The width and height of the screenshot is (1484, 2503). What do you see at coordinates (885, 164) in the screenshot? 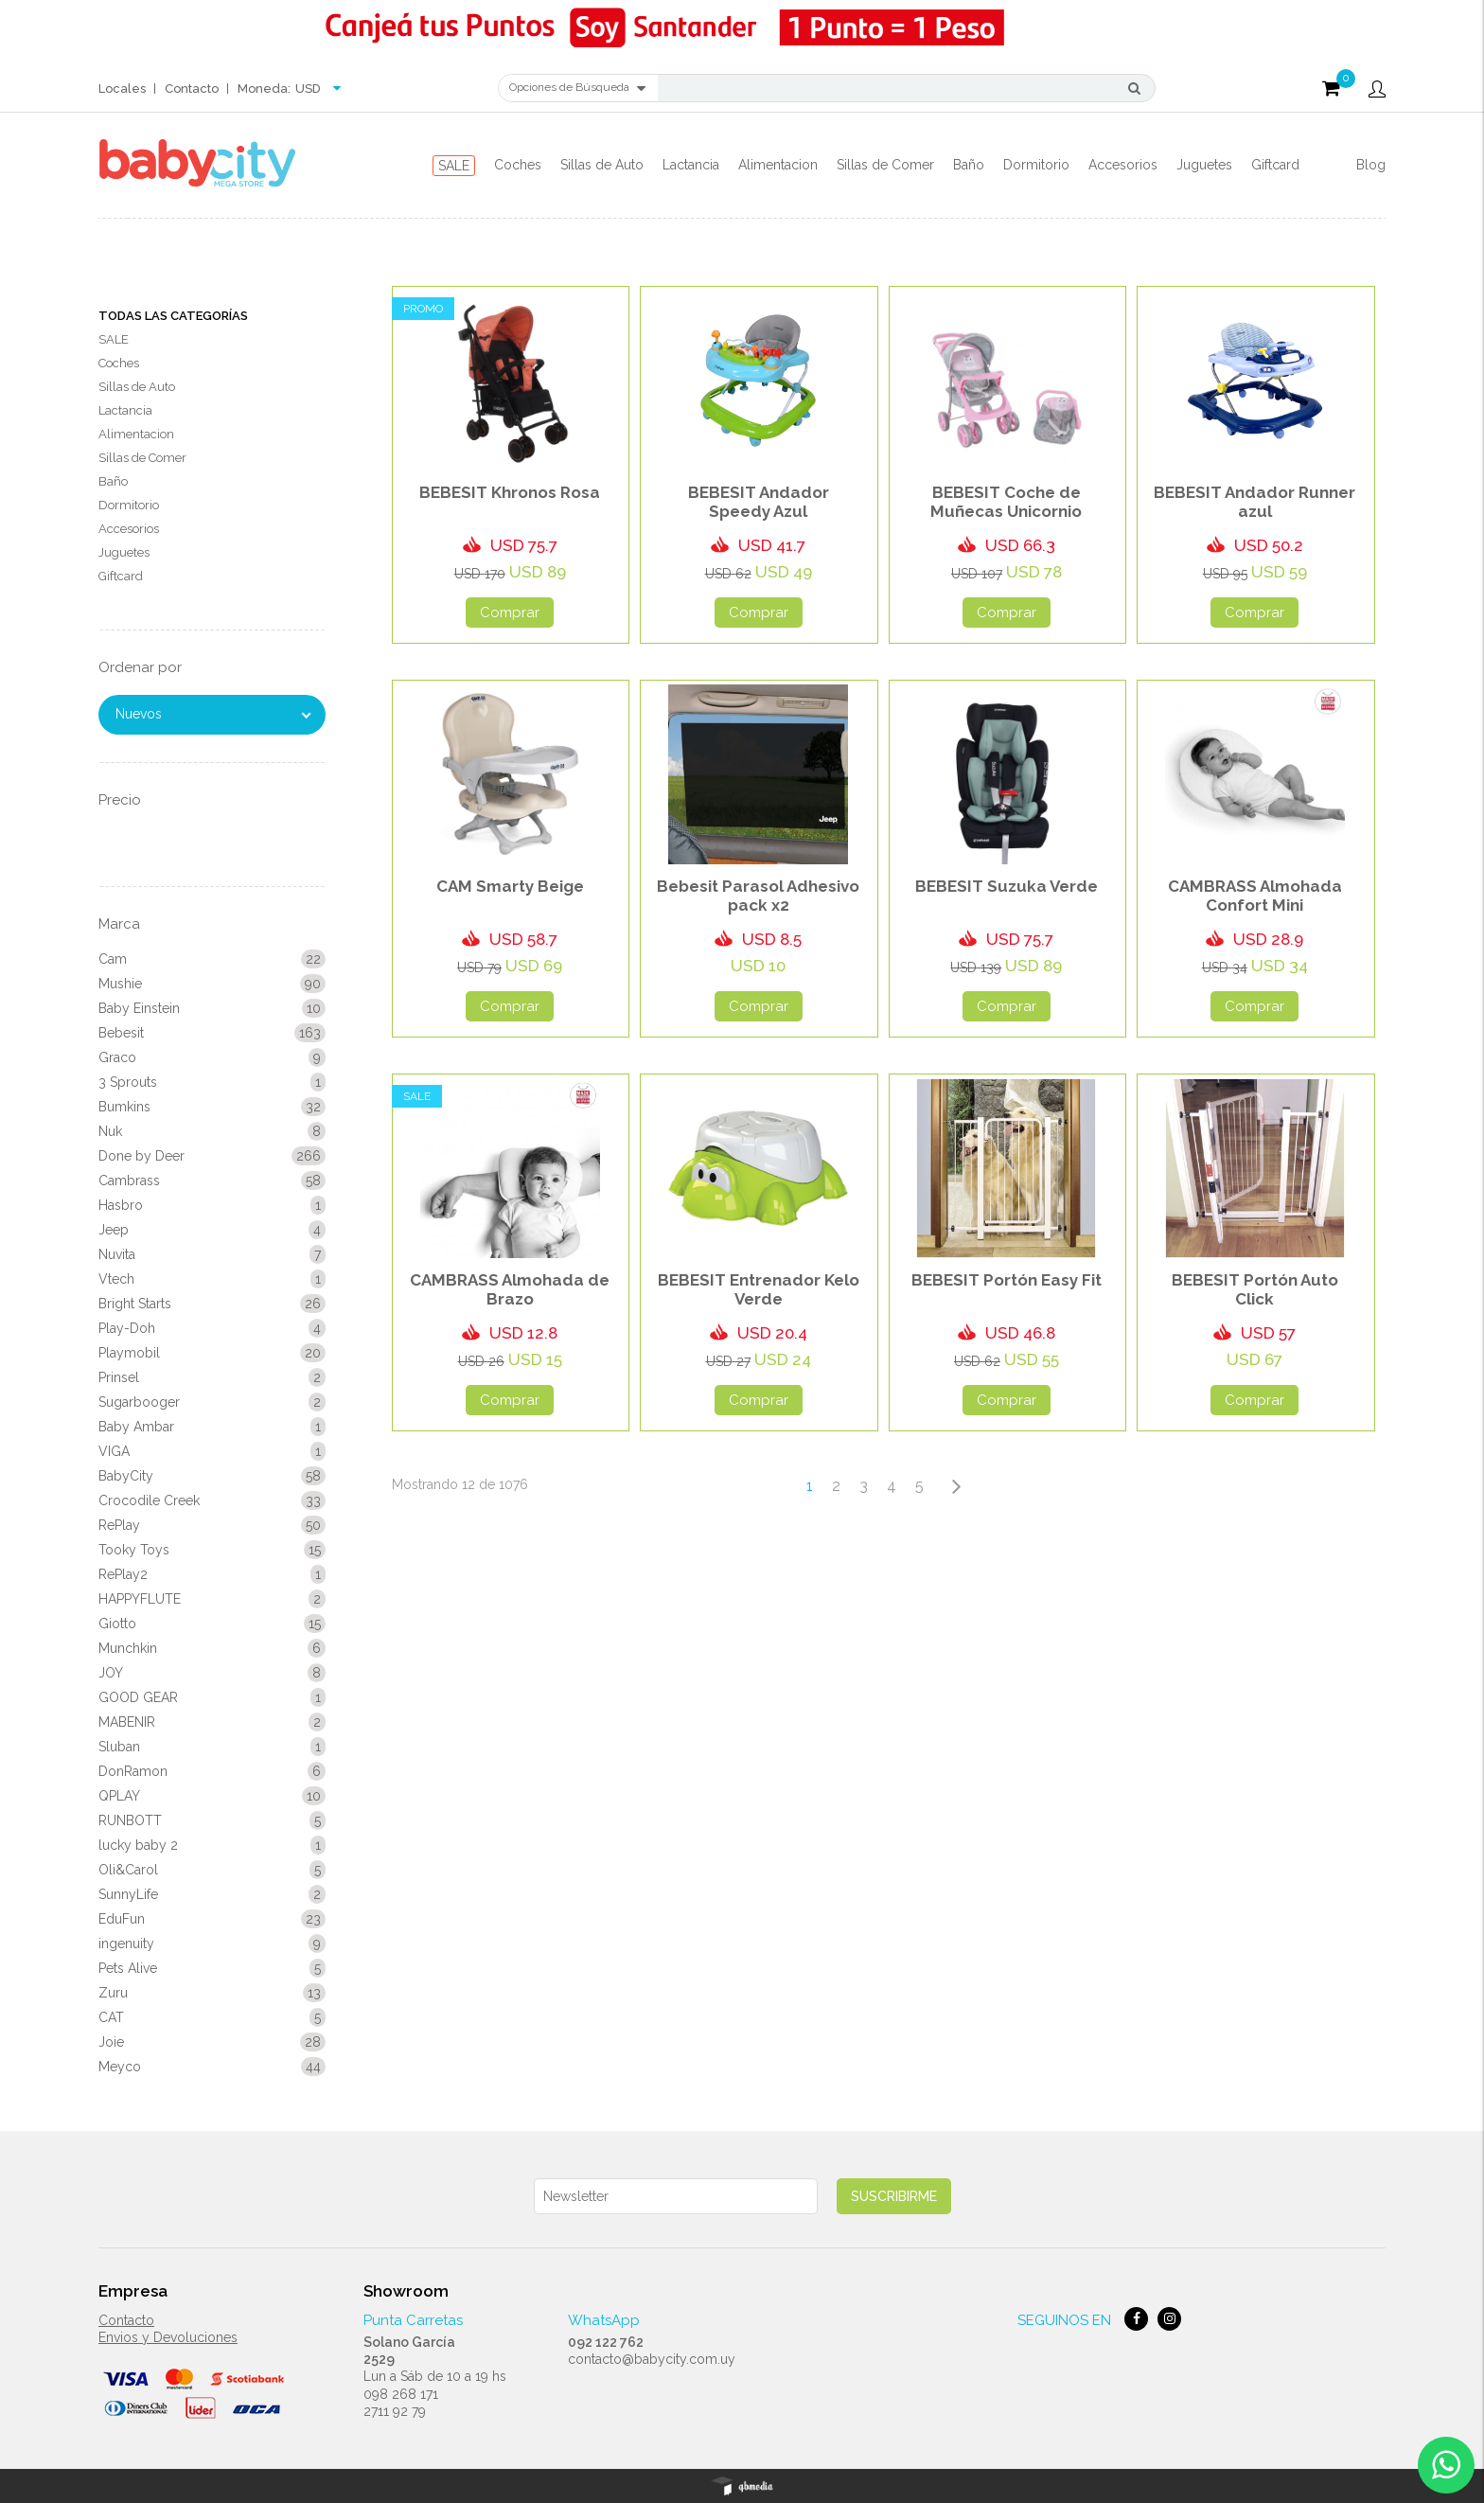
I see `Sillas de Comer` at bounding box center [885, 164].